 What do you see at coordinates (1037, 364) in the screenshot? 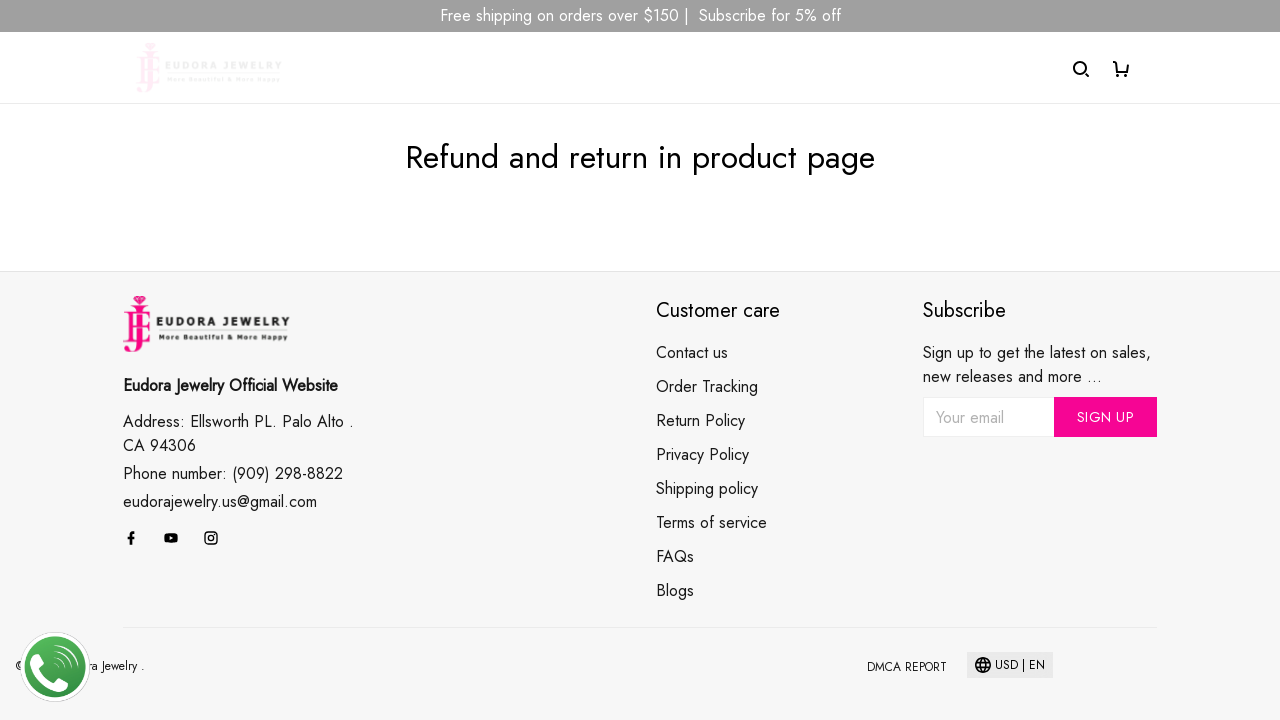
I see `Sign up to get the latest on sales, new releases and more ...` at bounding box center [1037, 364].